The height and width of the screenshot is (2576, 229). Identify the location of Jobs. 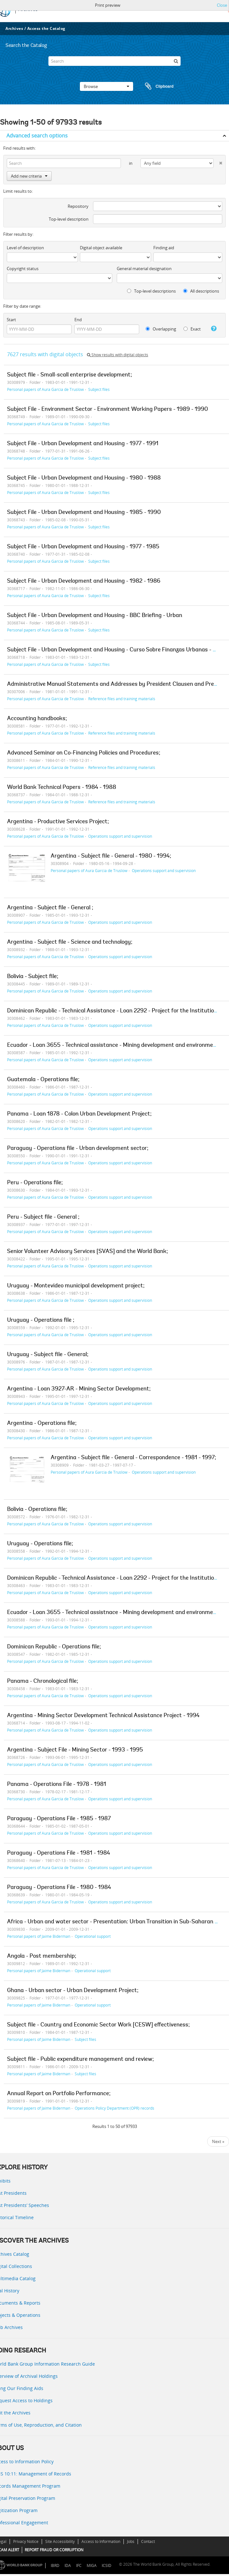
(130, 2541).